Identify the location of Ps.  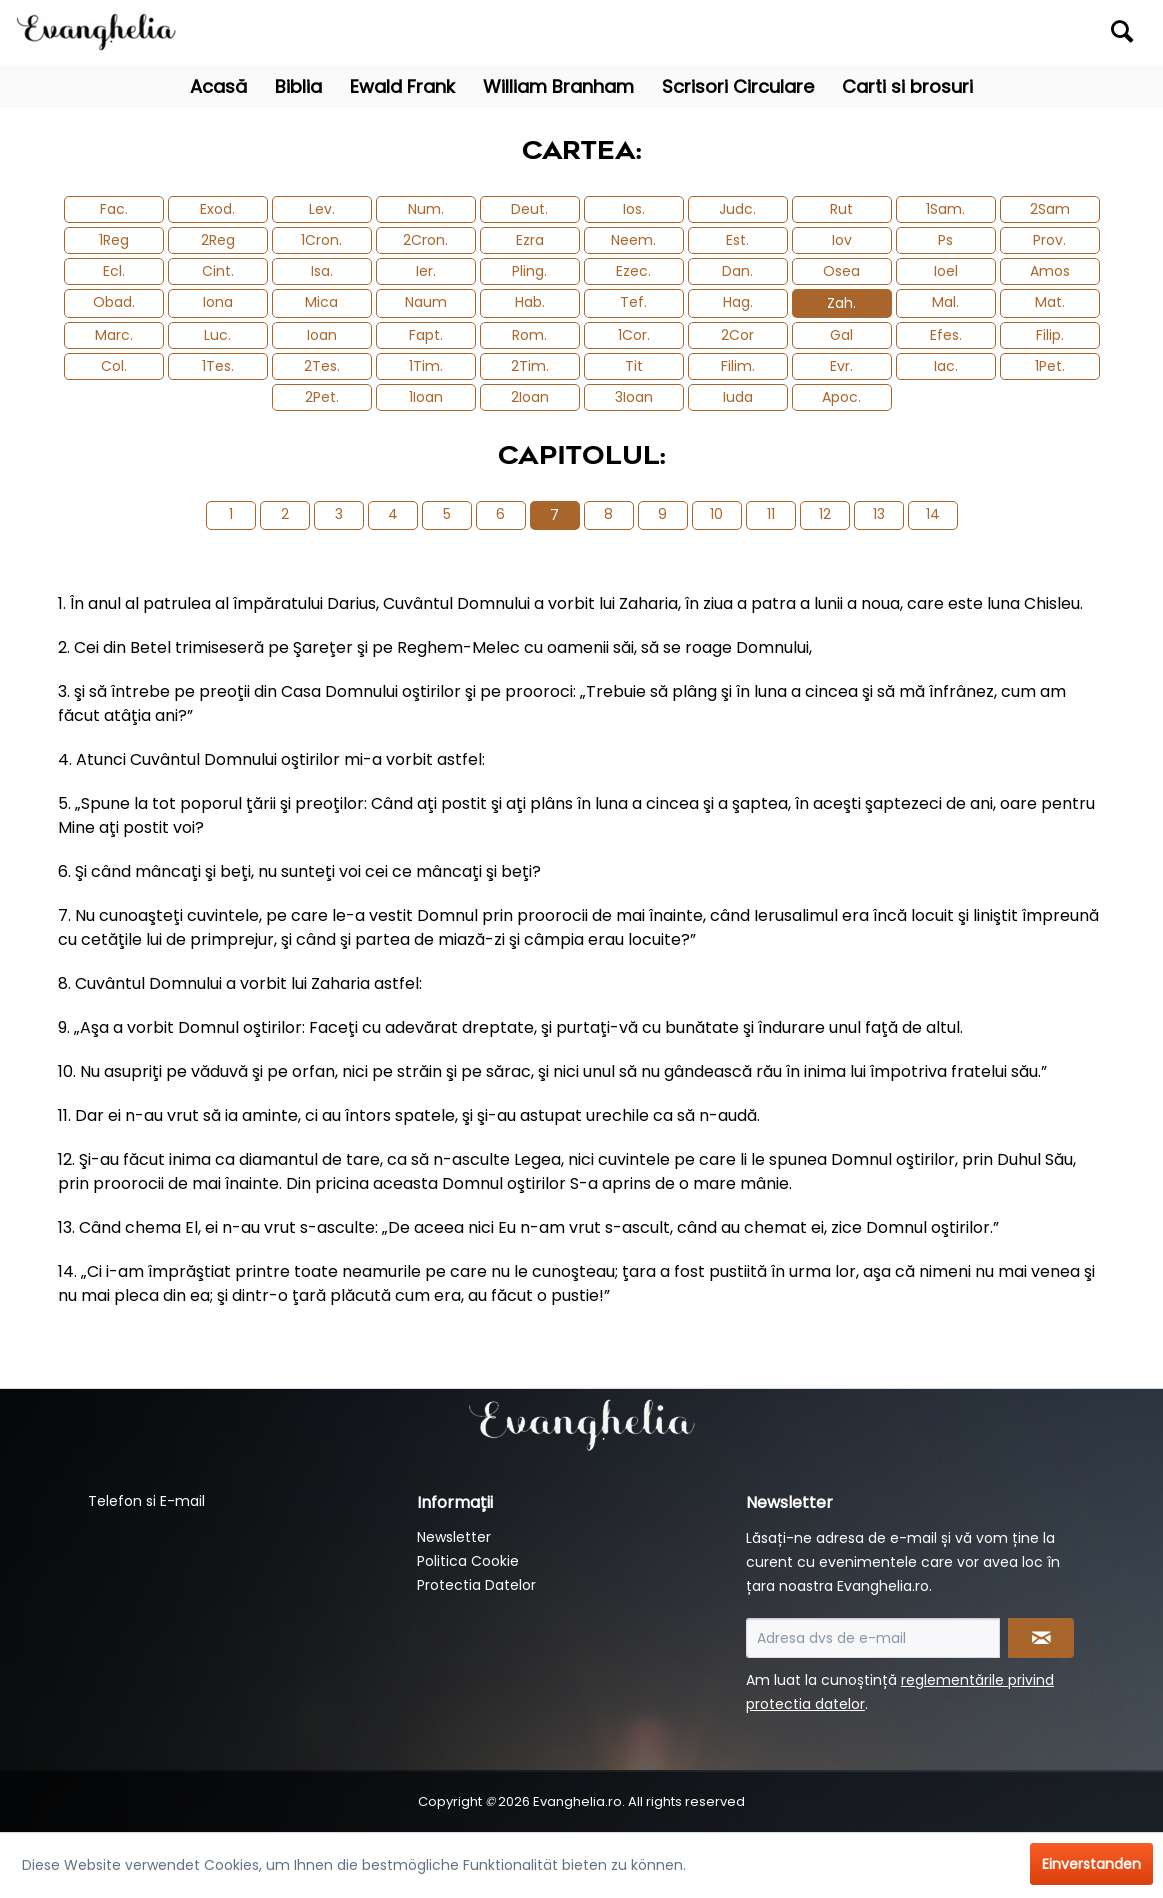
(945, 240).